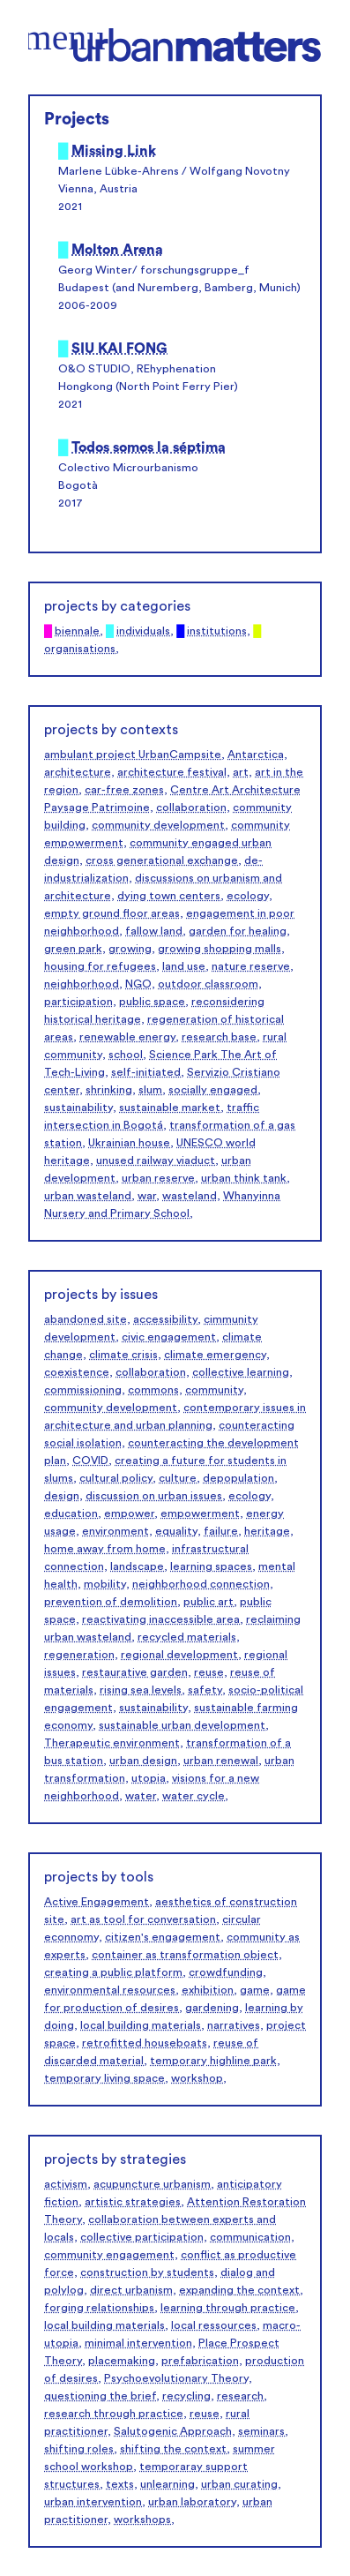 This screenshot has height=2576, width=350. What do you see at coordinates (112, 913) in the screenshot?
I see `empty ground floor areas` at bounding box center [112, 913].